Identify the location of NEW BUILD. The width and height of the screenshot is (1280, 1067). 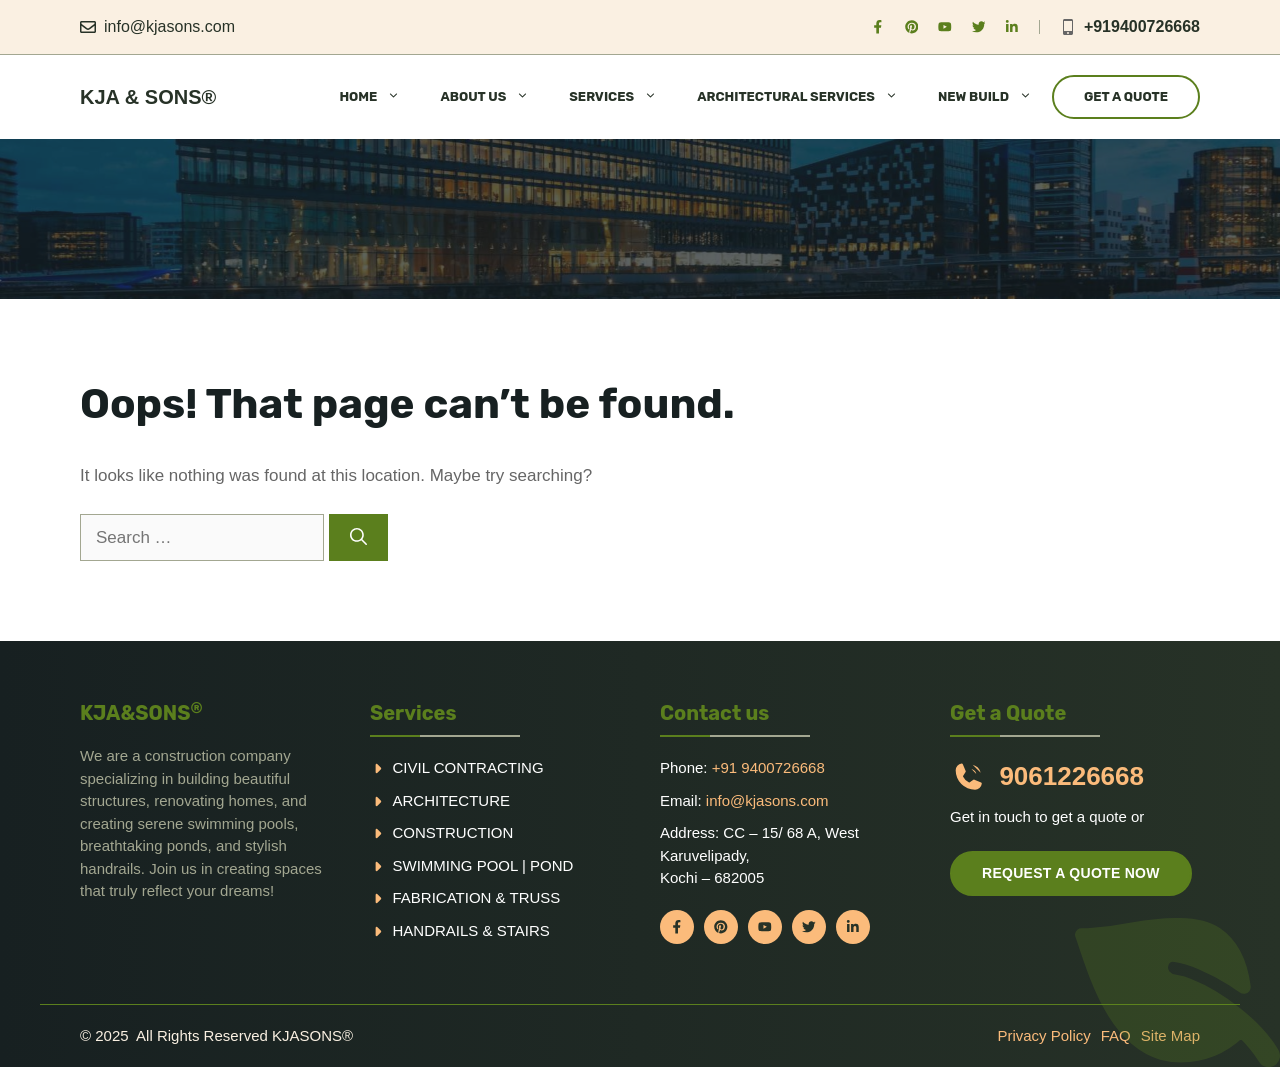
(995, 97).